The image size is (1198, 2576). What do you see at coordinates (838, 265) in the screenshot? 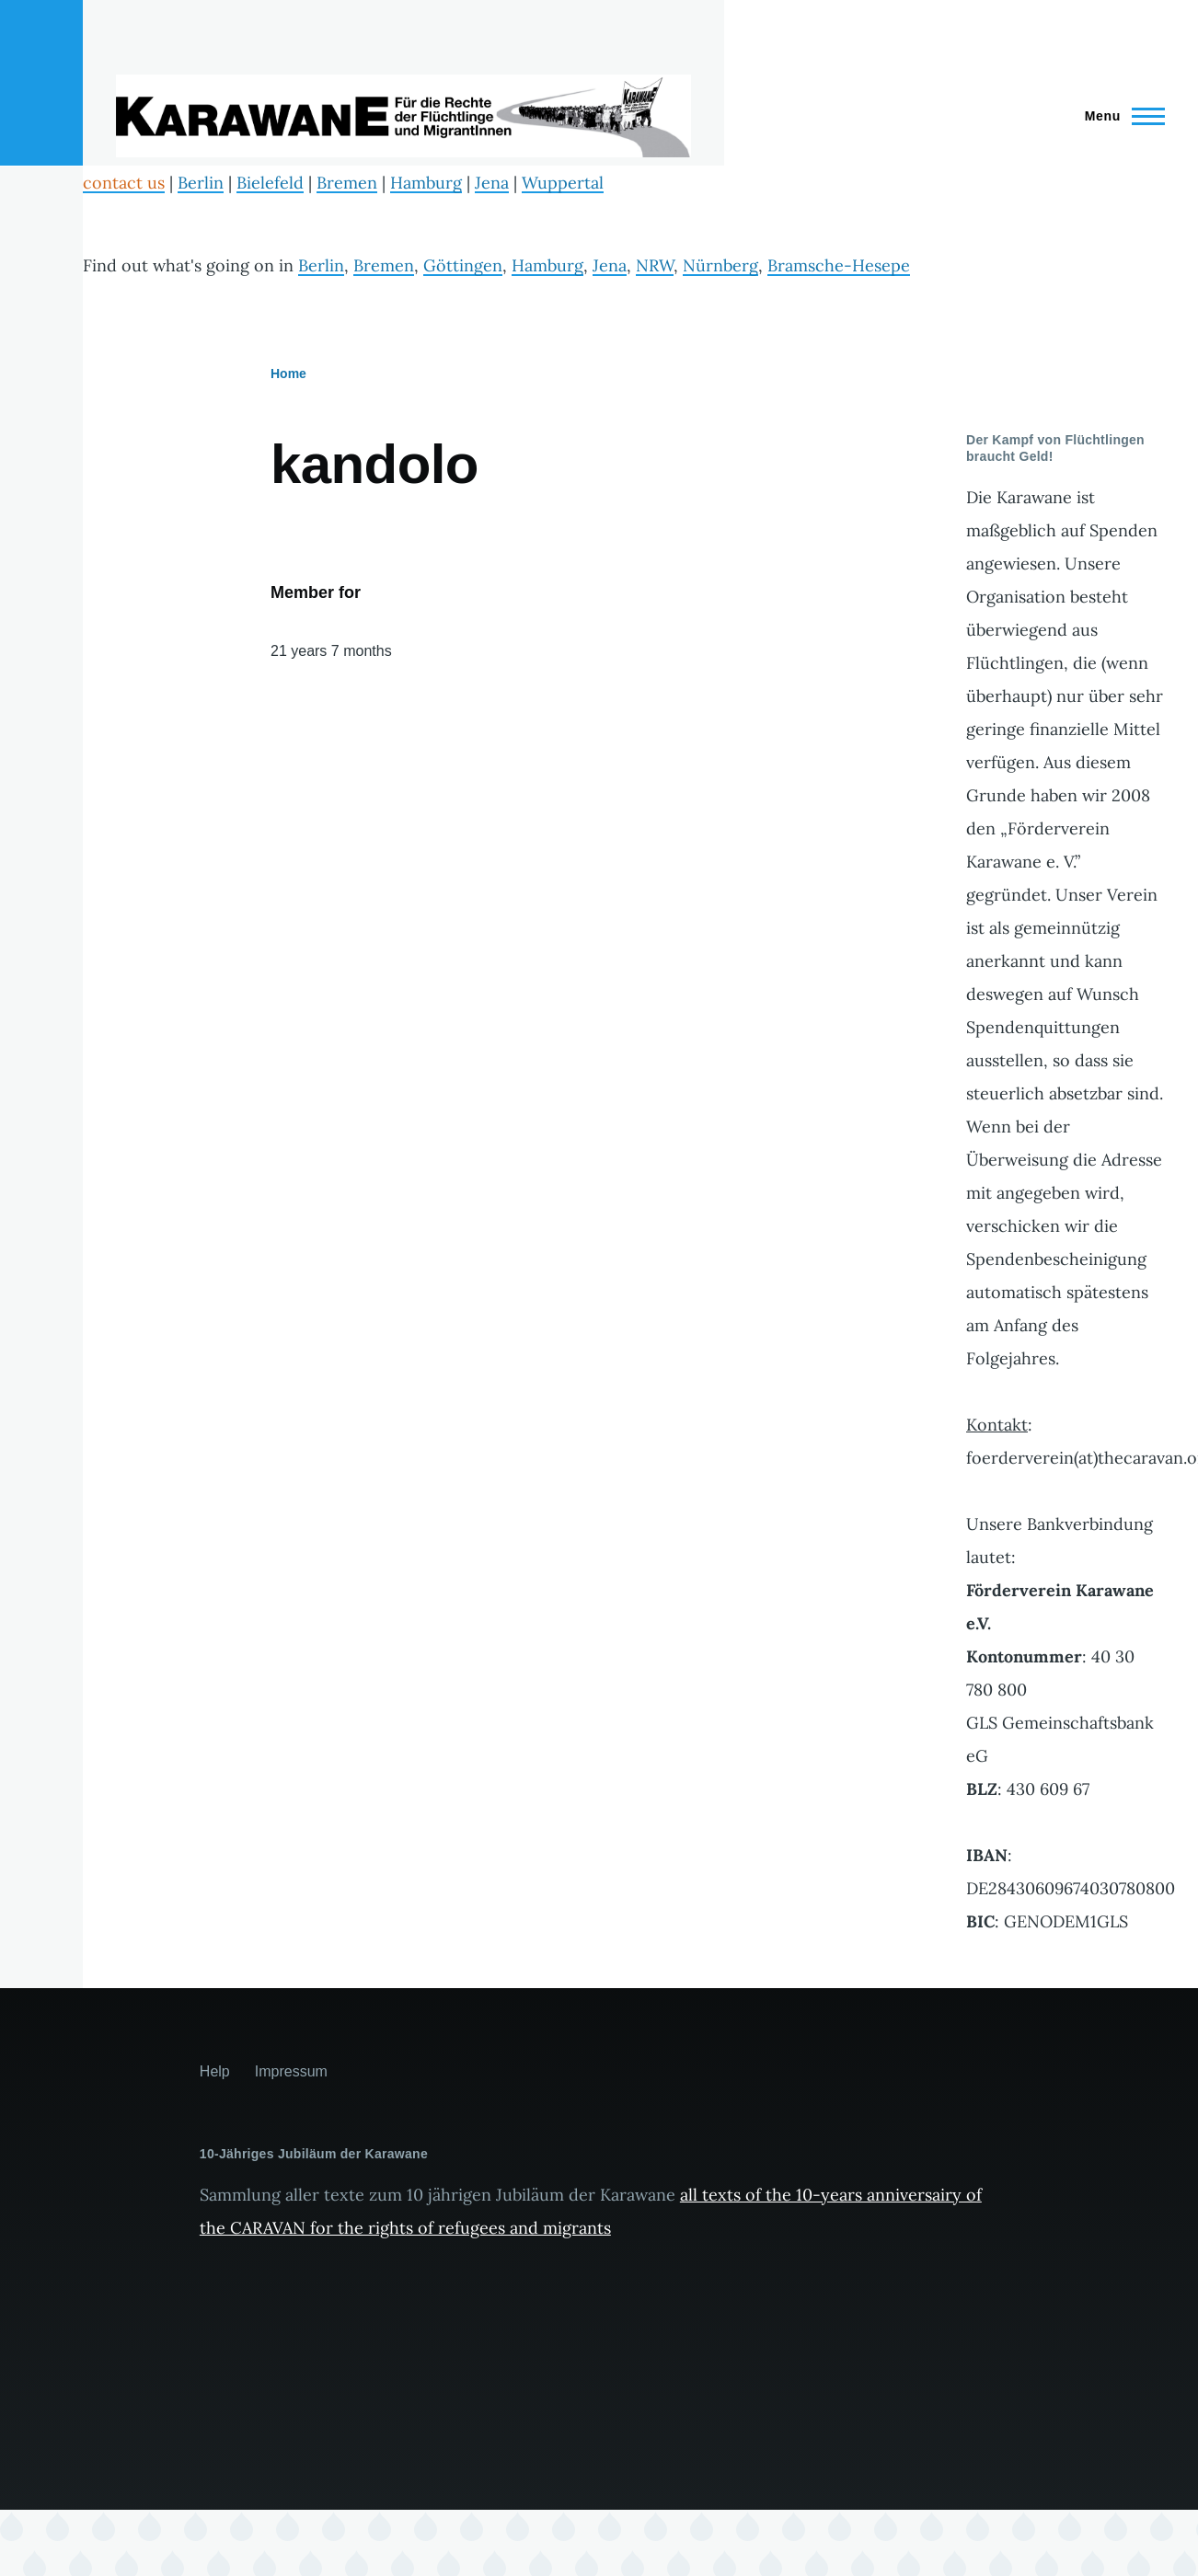
I see `Bramsche-Hesepe` at bounding box center [838, 265].